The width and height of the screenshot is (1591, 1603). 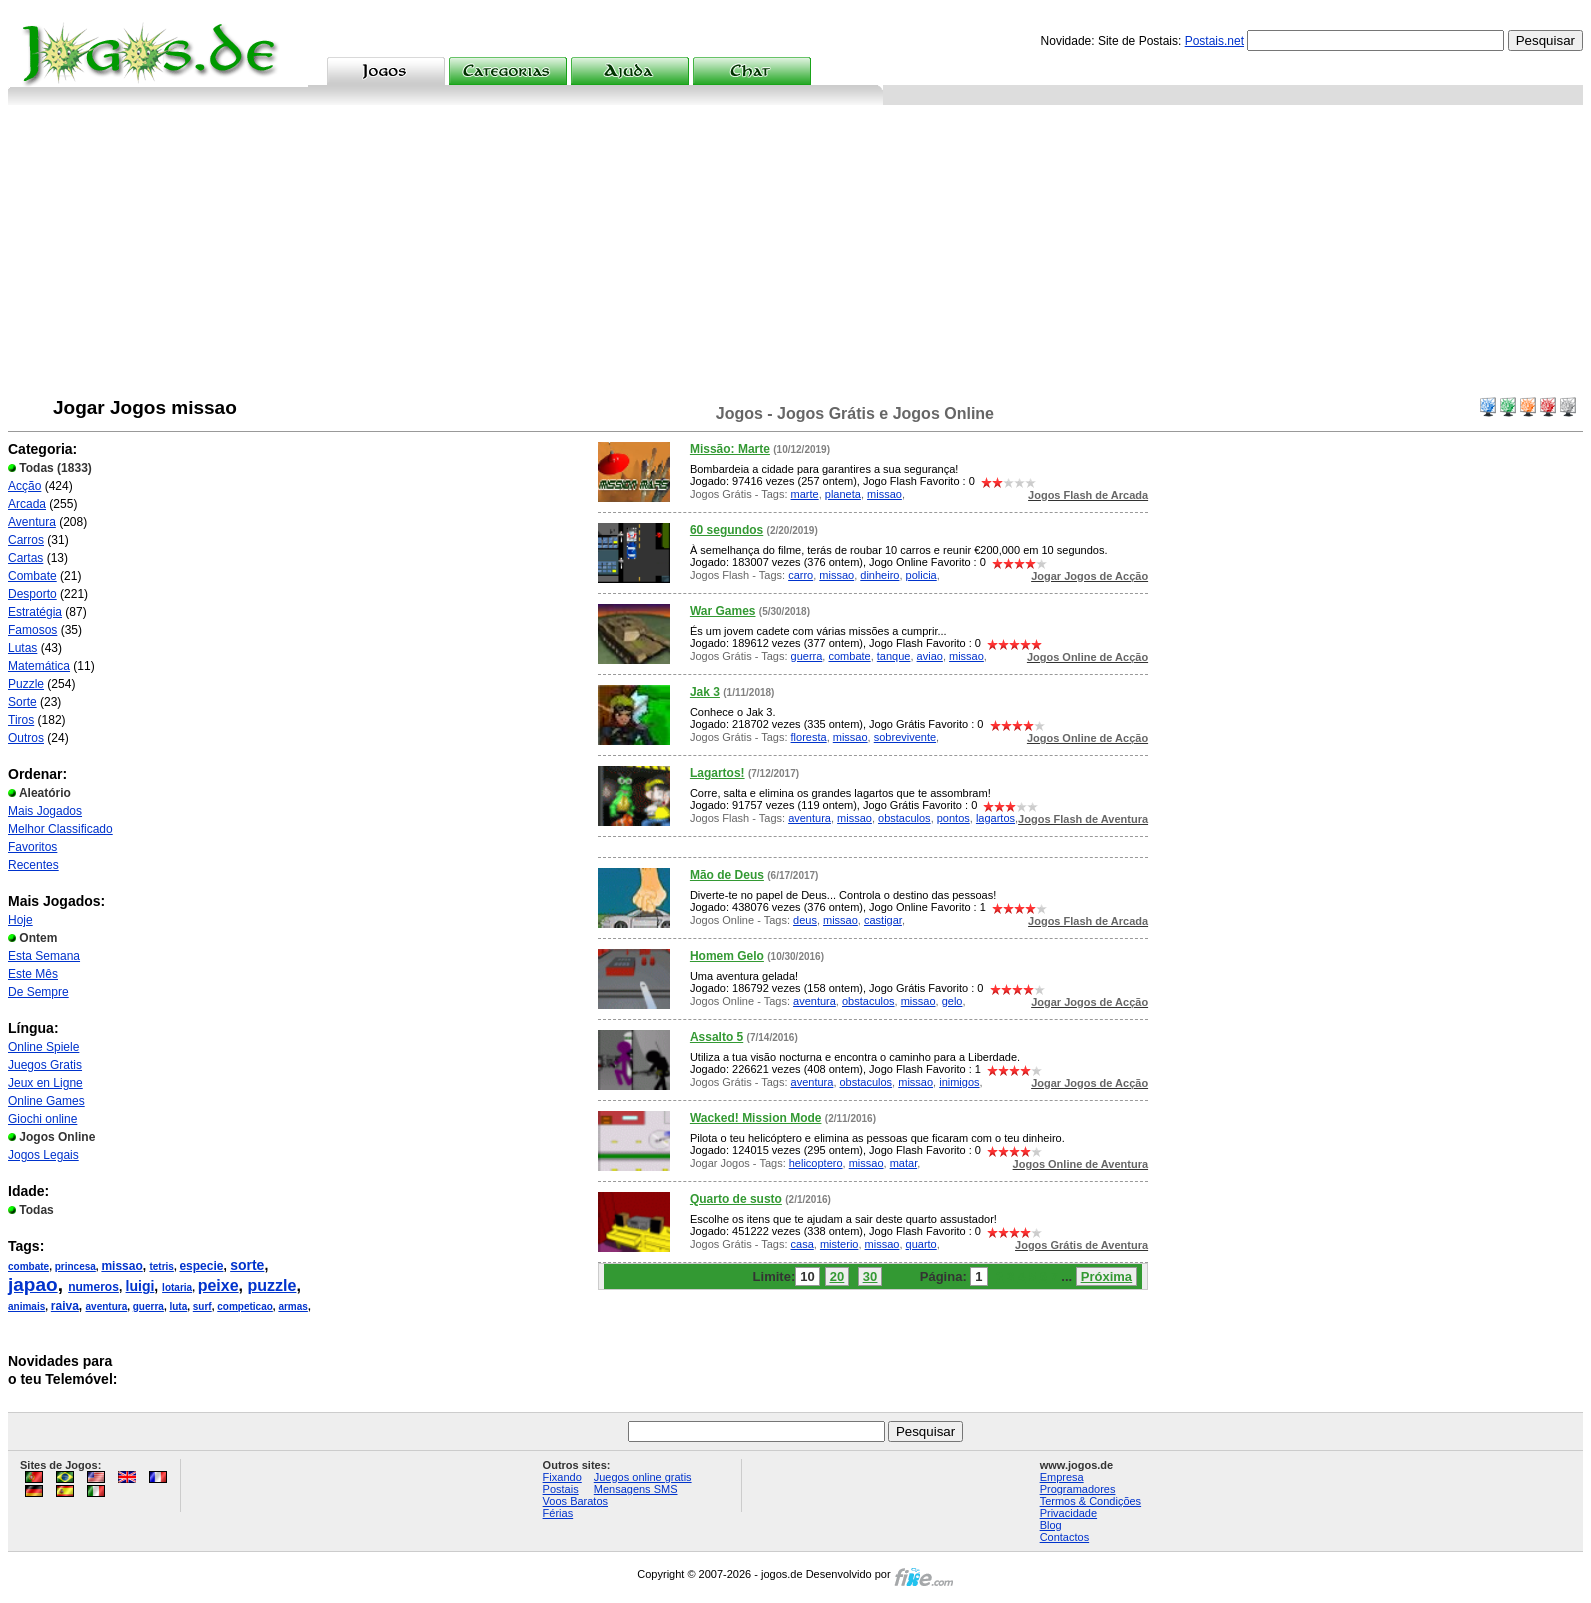 I want to click on De Sempre, so click(x=38, y=992).